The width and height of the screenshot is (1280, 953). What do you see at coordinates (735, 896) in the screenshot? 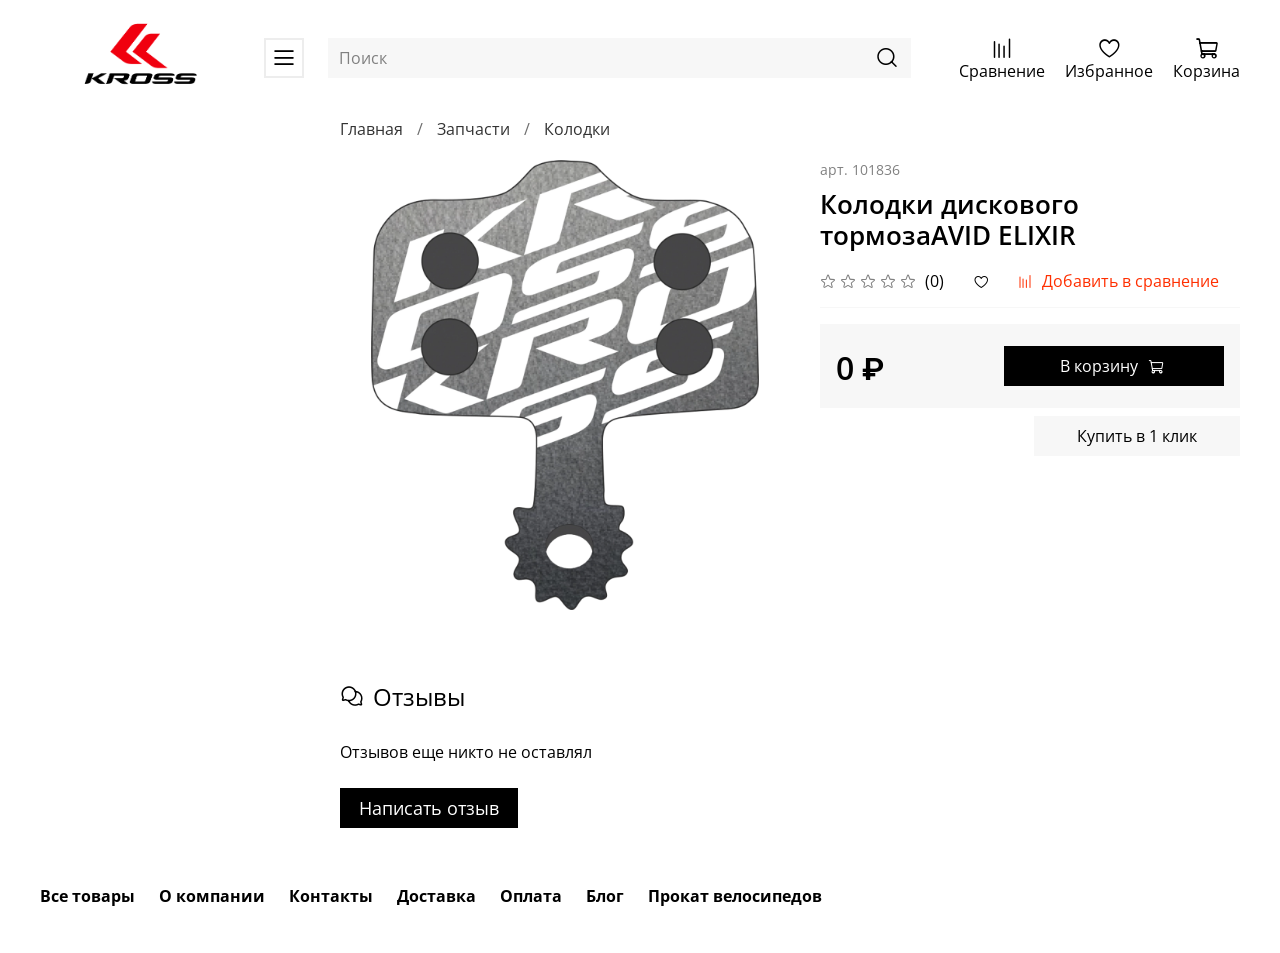
I see `Прокат велосипедов` at bounding box center [735, 896].